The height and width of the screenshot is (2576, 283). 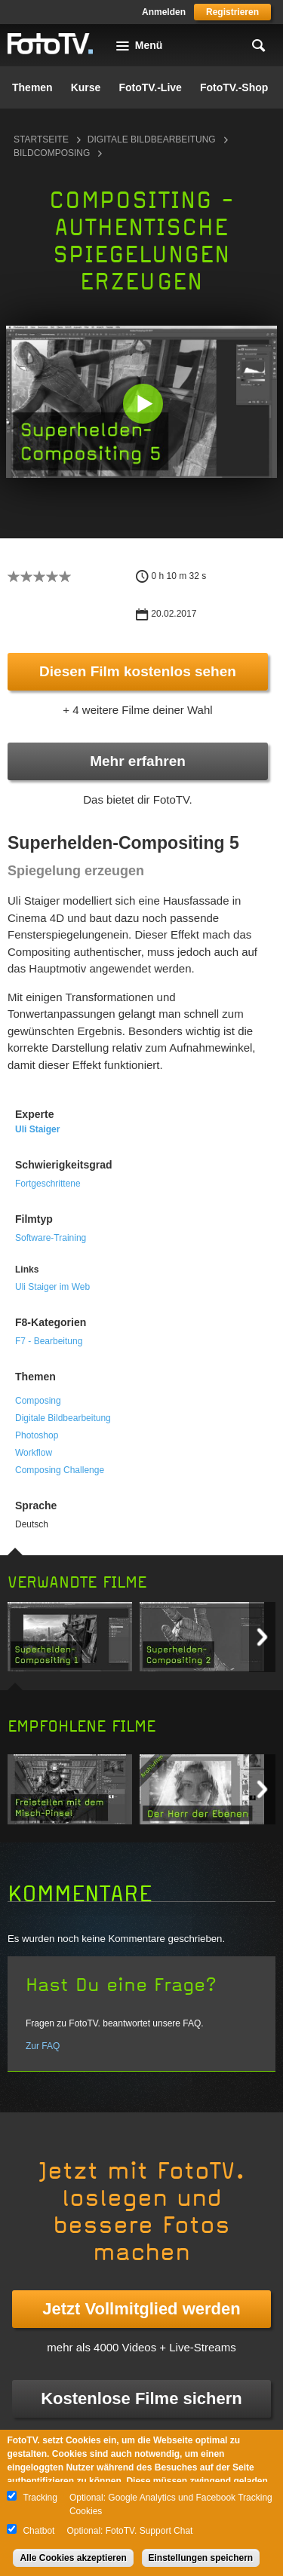 What do you see at coordinates (152, 139) in the screenshot?
I see `Digitale Bildbearbeitung` at bounding box center [152, 139].